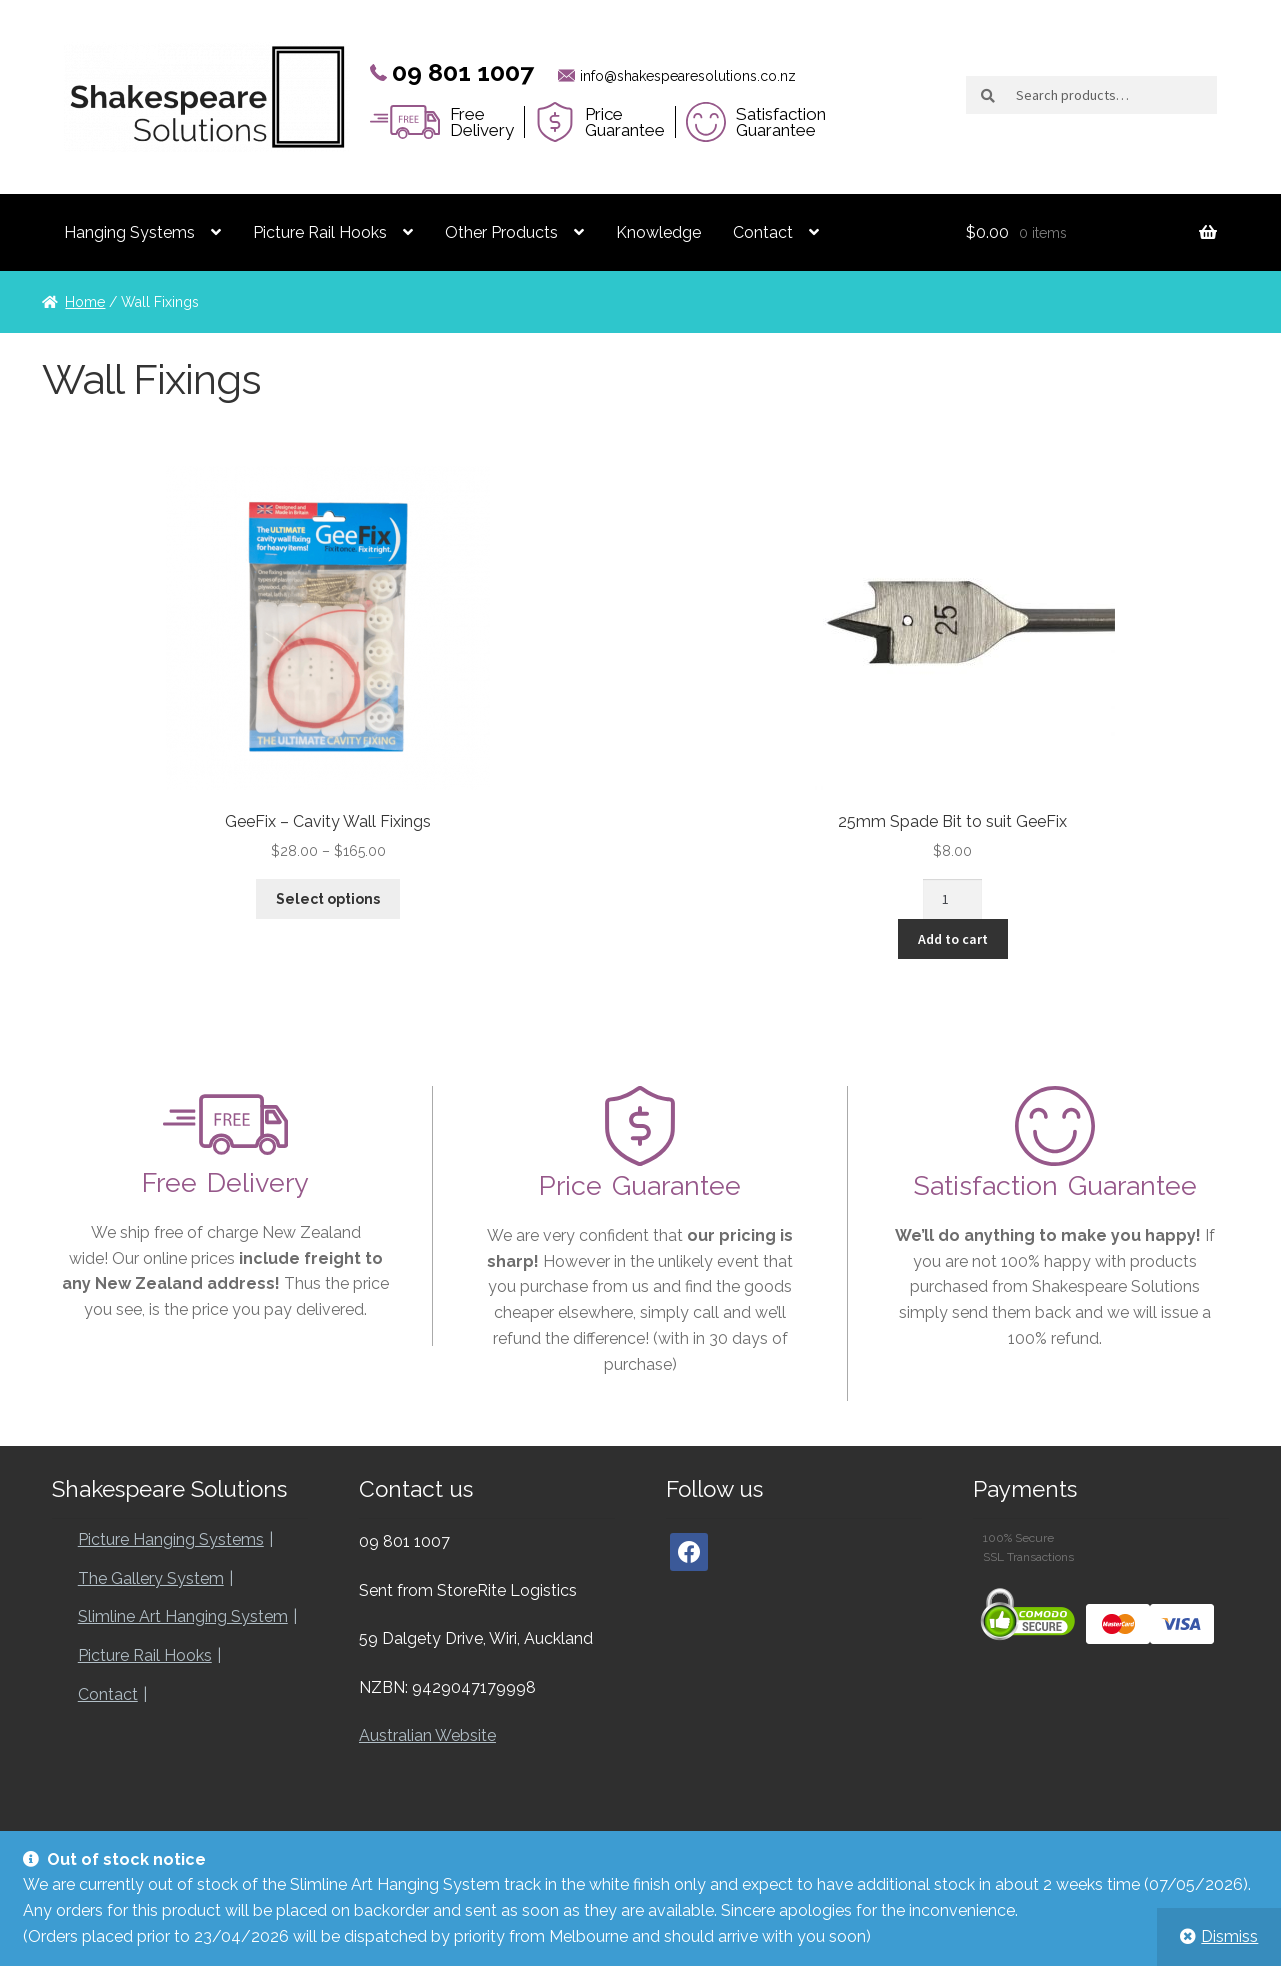  Describe the element at coordinates (129, 232) in the screenshot. I see `Hanging Systems` at that location.